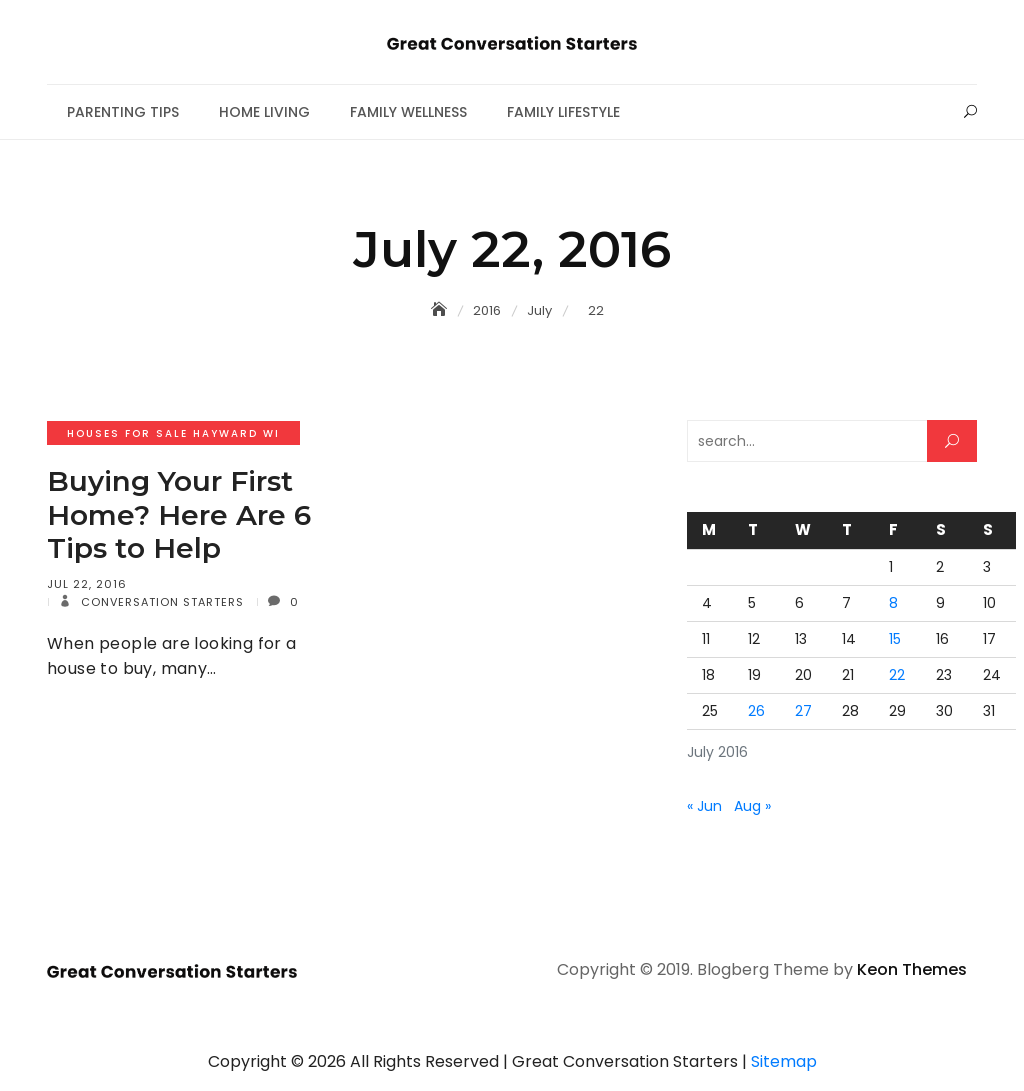 Image resolution: width=1024 pixels, height=1091 pixels. What do you see at coordinates (752, 806) in the screenshot?
I see `Aug »` at bounding box center [752, 806].